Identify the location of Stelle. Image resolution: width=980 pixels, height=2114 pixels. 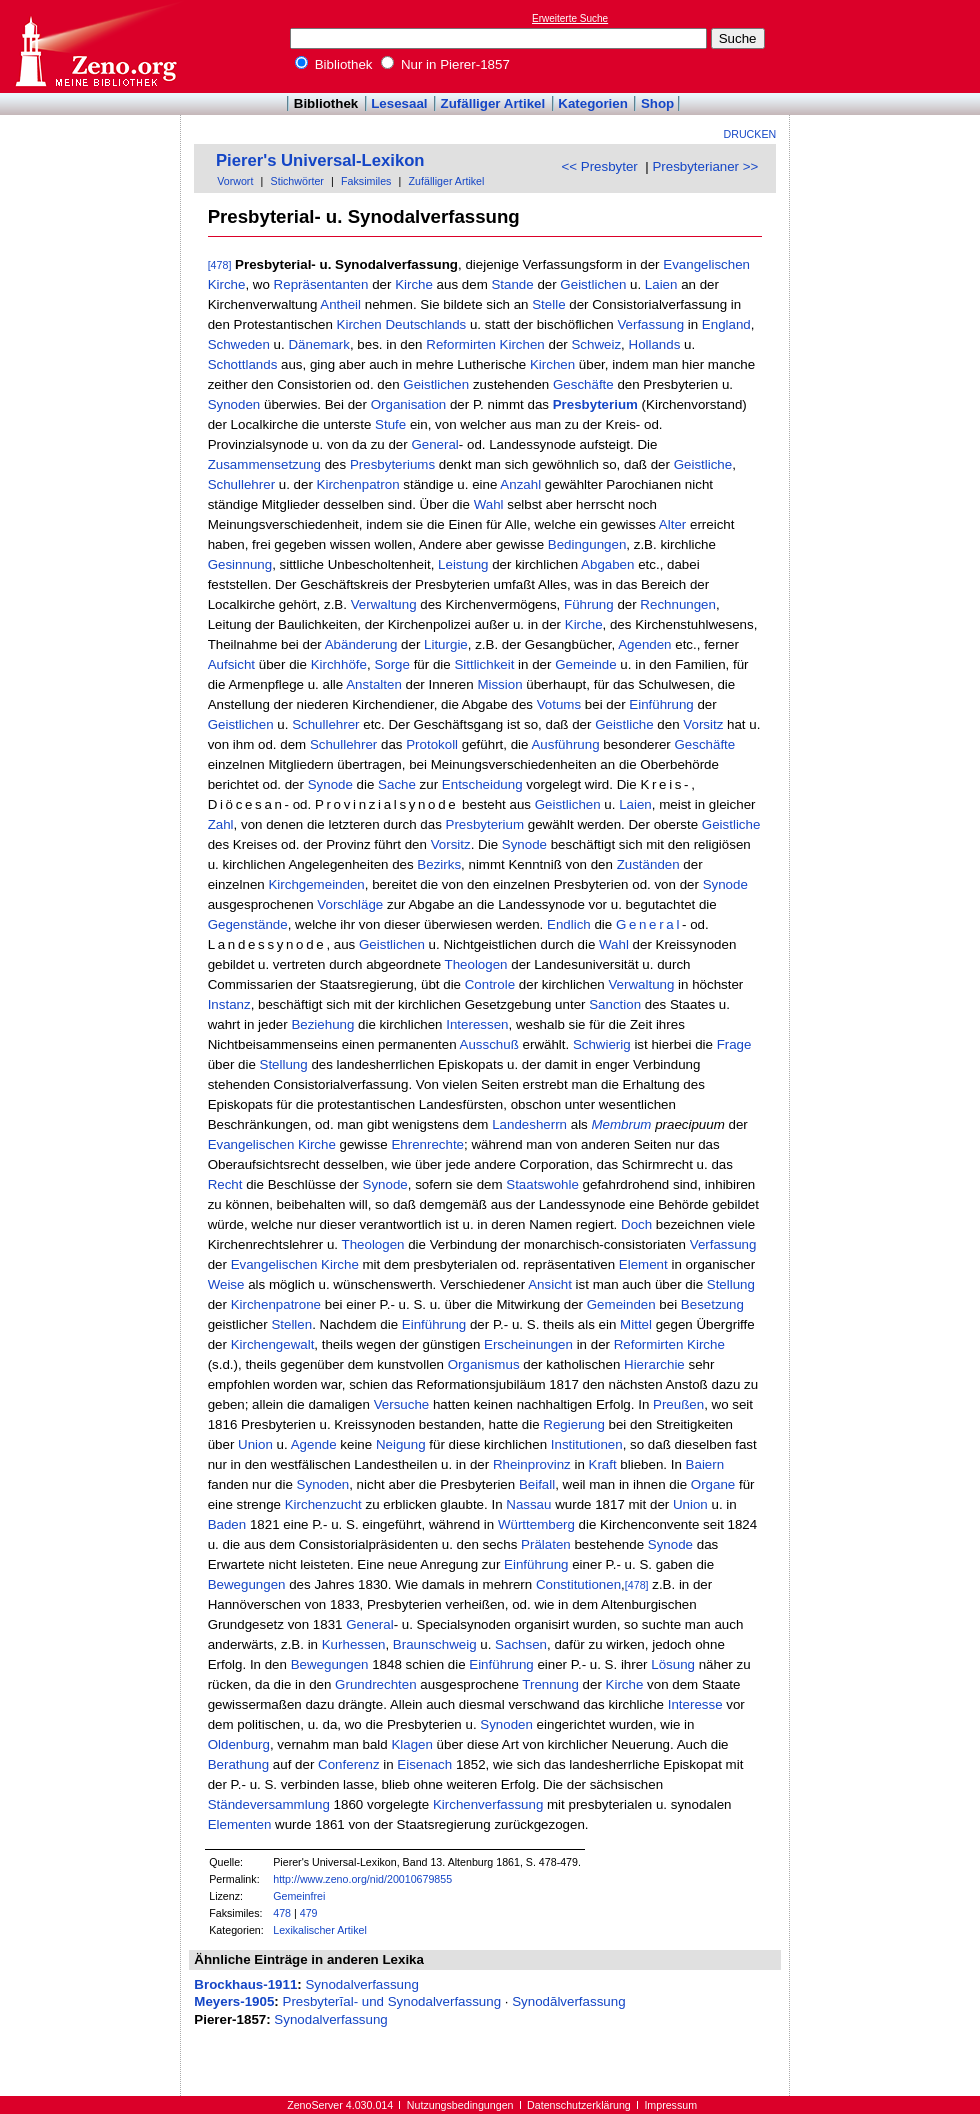
(548, 304).